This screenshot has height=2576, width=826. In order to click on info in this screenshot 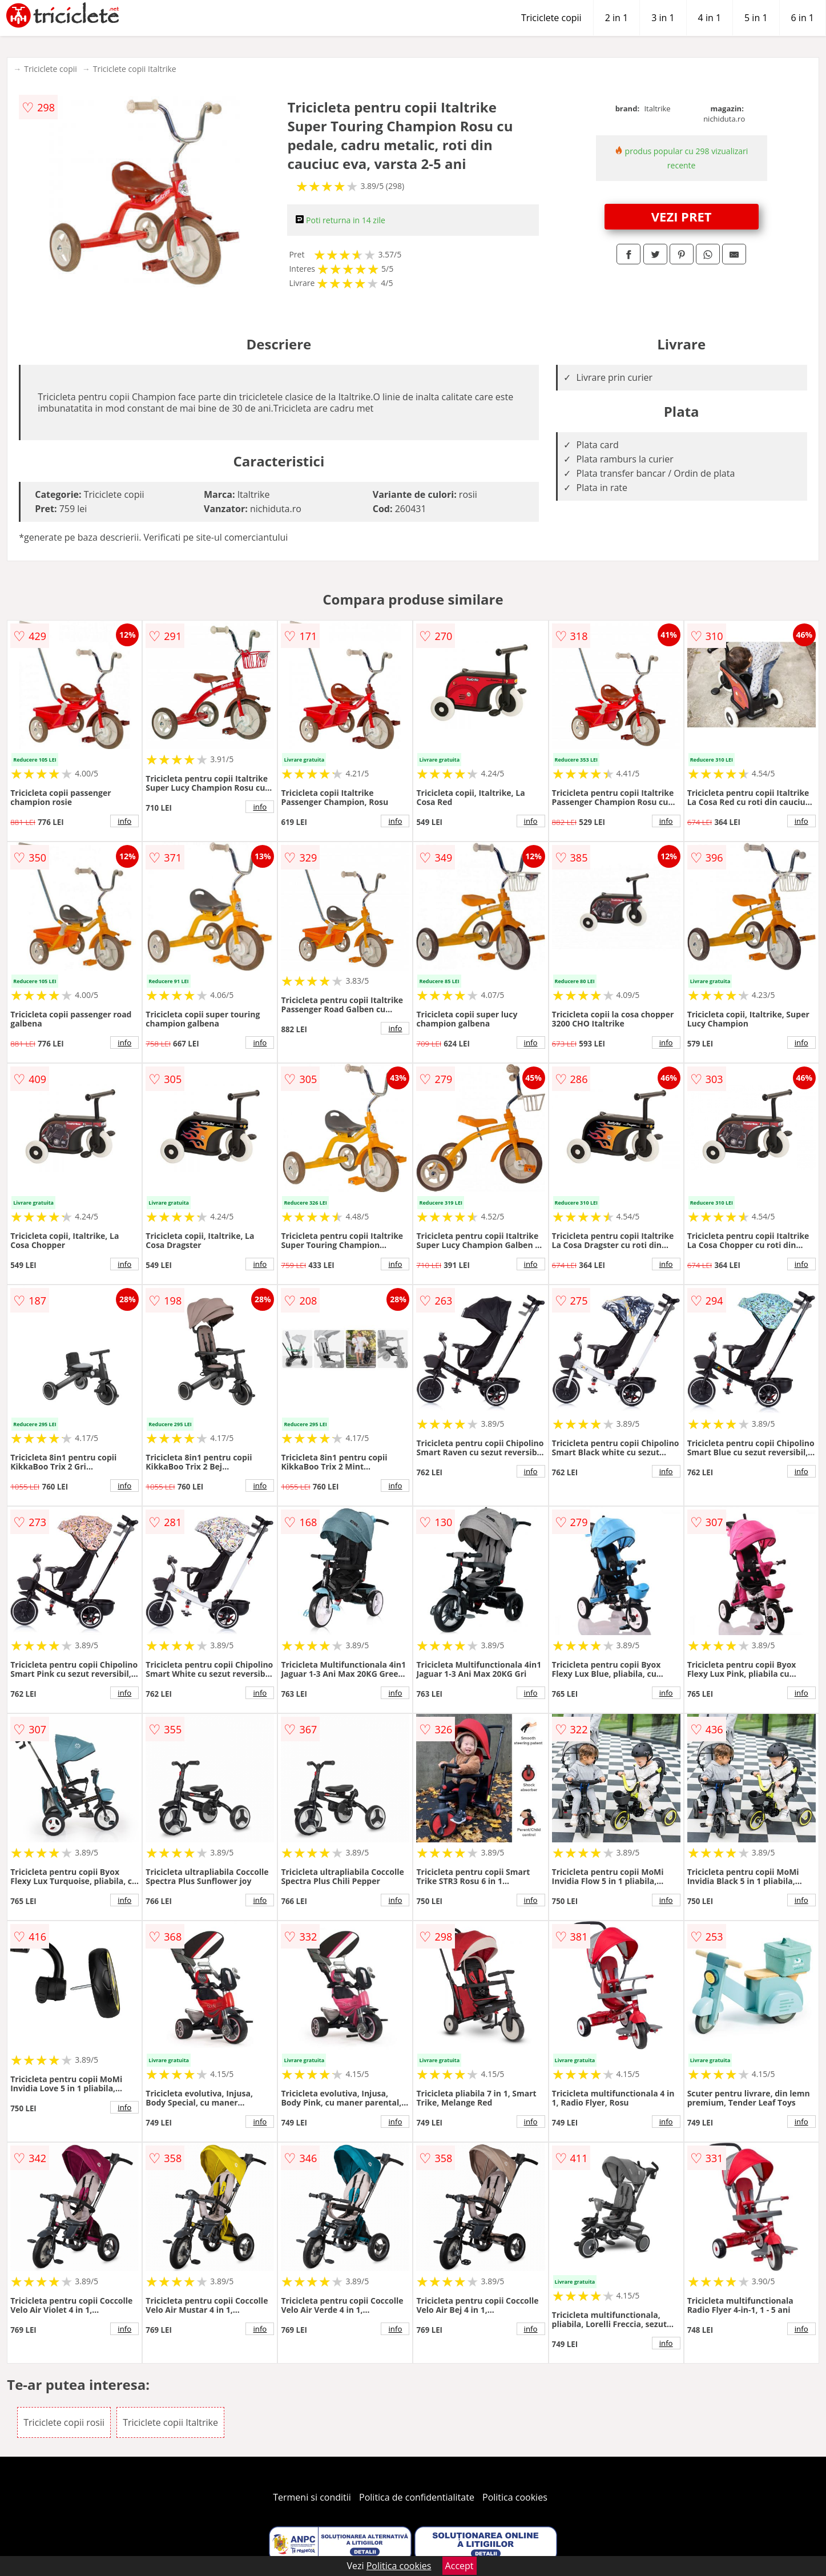, I will do `click(124, 821)`.